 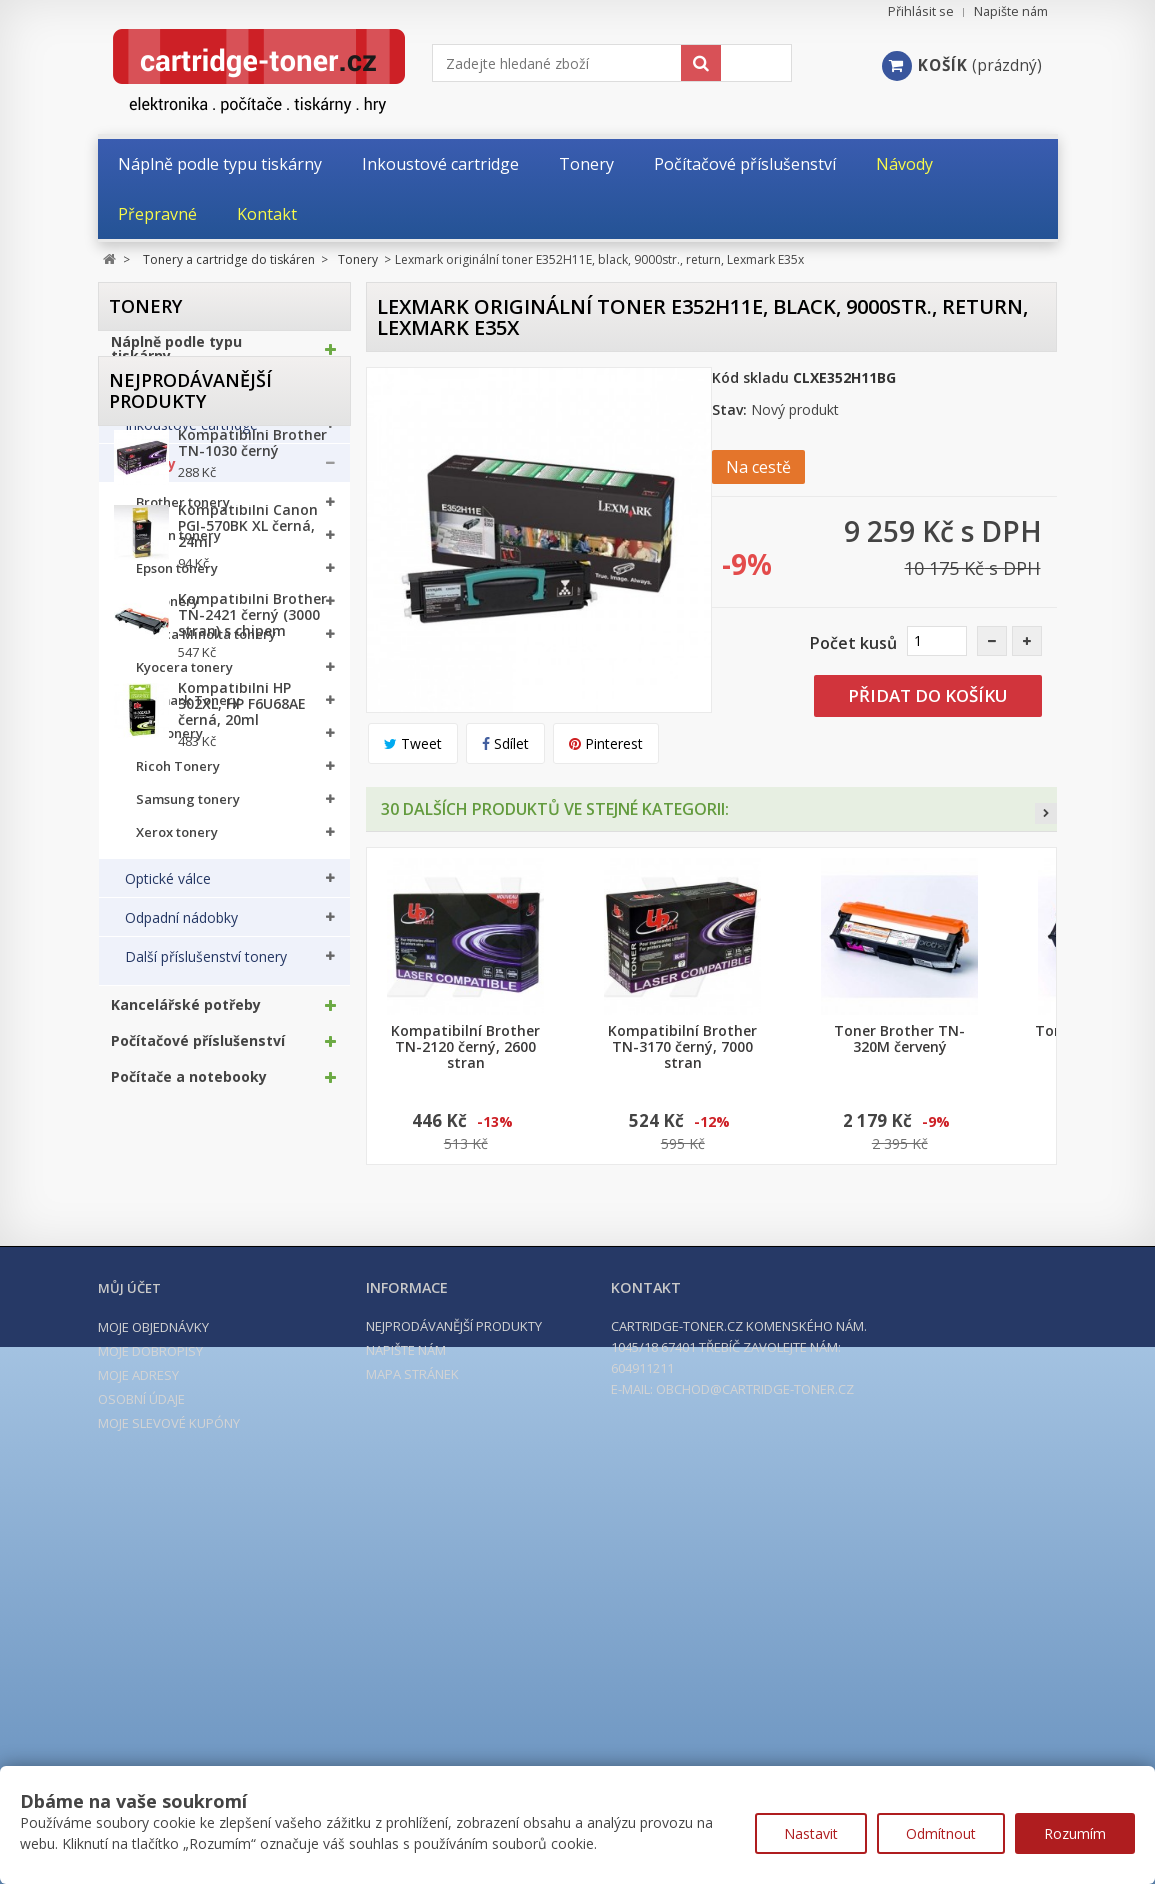 What do you see at coordinates (183, 512) in the screenshot?
I see `Brother tonery` at bounding box center [183, 512].